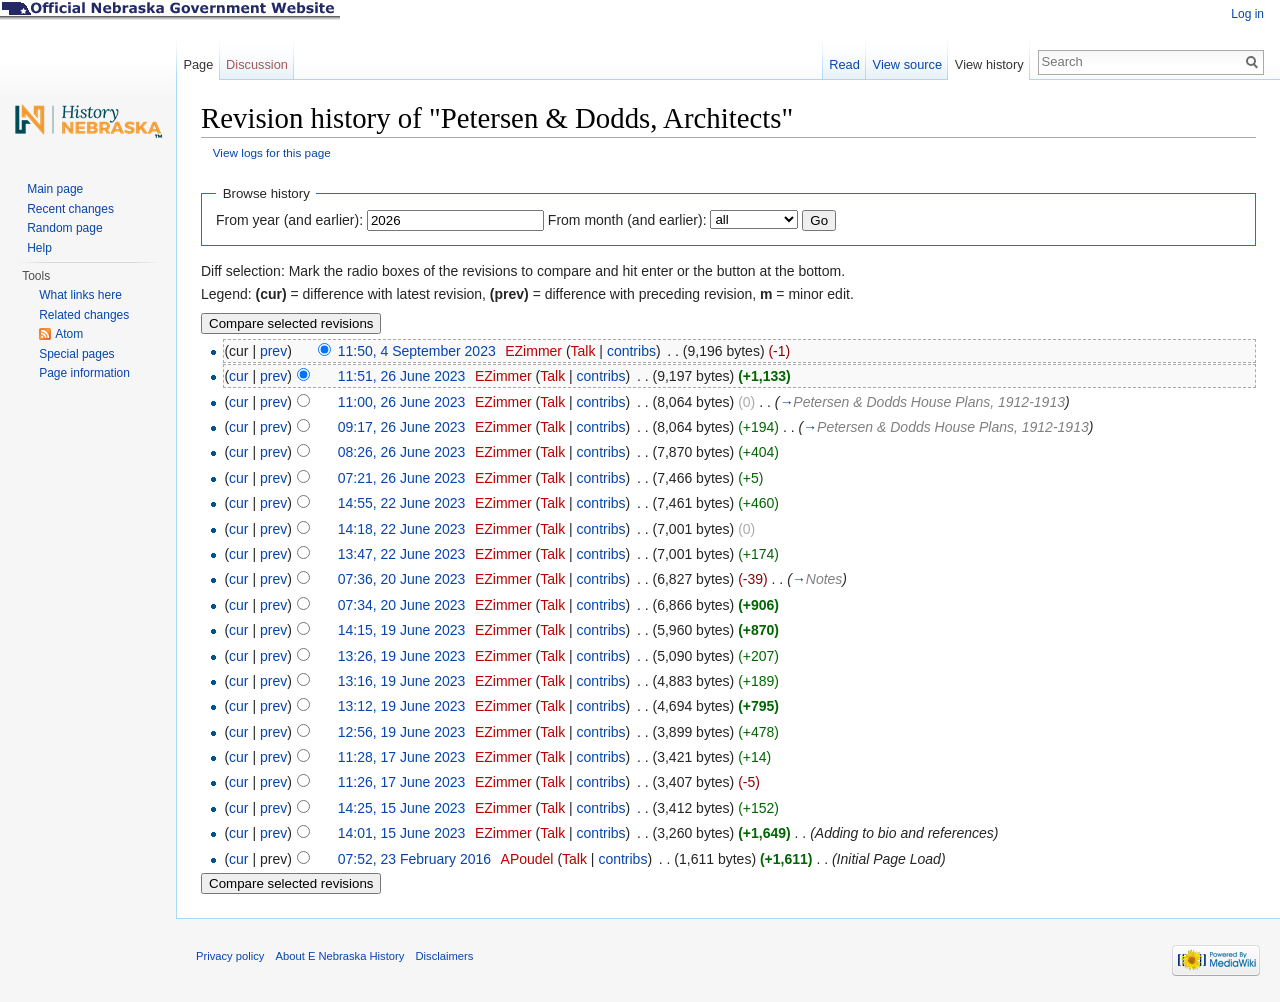  I want to click on EZimmer, so click(533, 351).